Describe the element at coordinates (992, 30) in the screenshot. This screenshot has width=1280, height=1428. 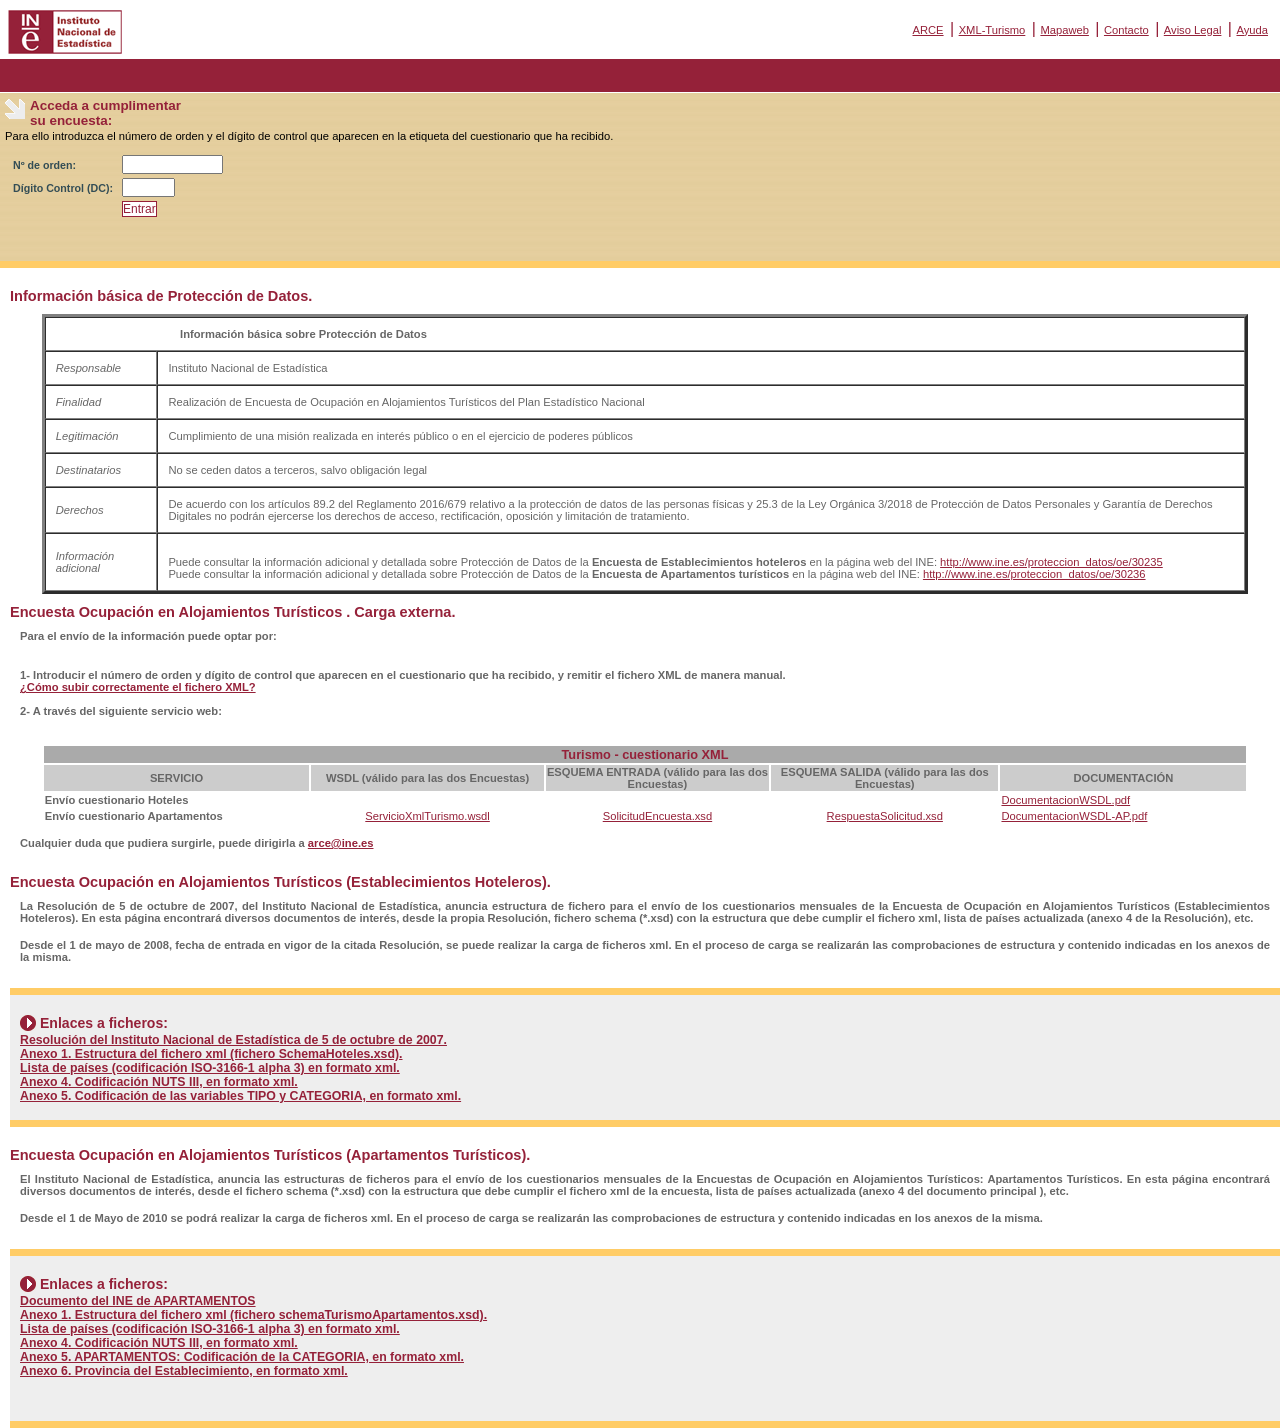
I see `XML-Turismo` at that location.